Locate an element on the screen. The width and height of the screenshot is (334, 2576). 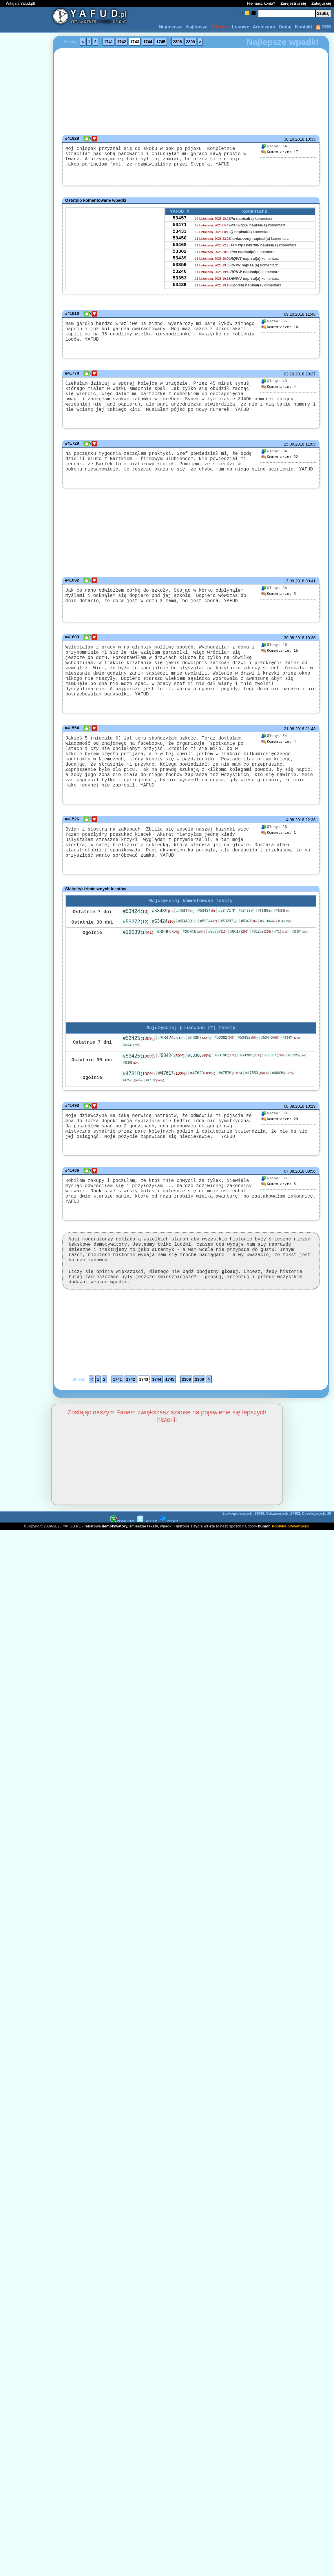
17.09.2018 is located at coordinates (294, 593).